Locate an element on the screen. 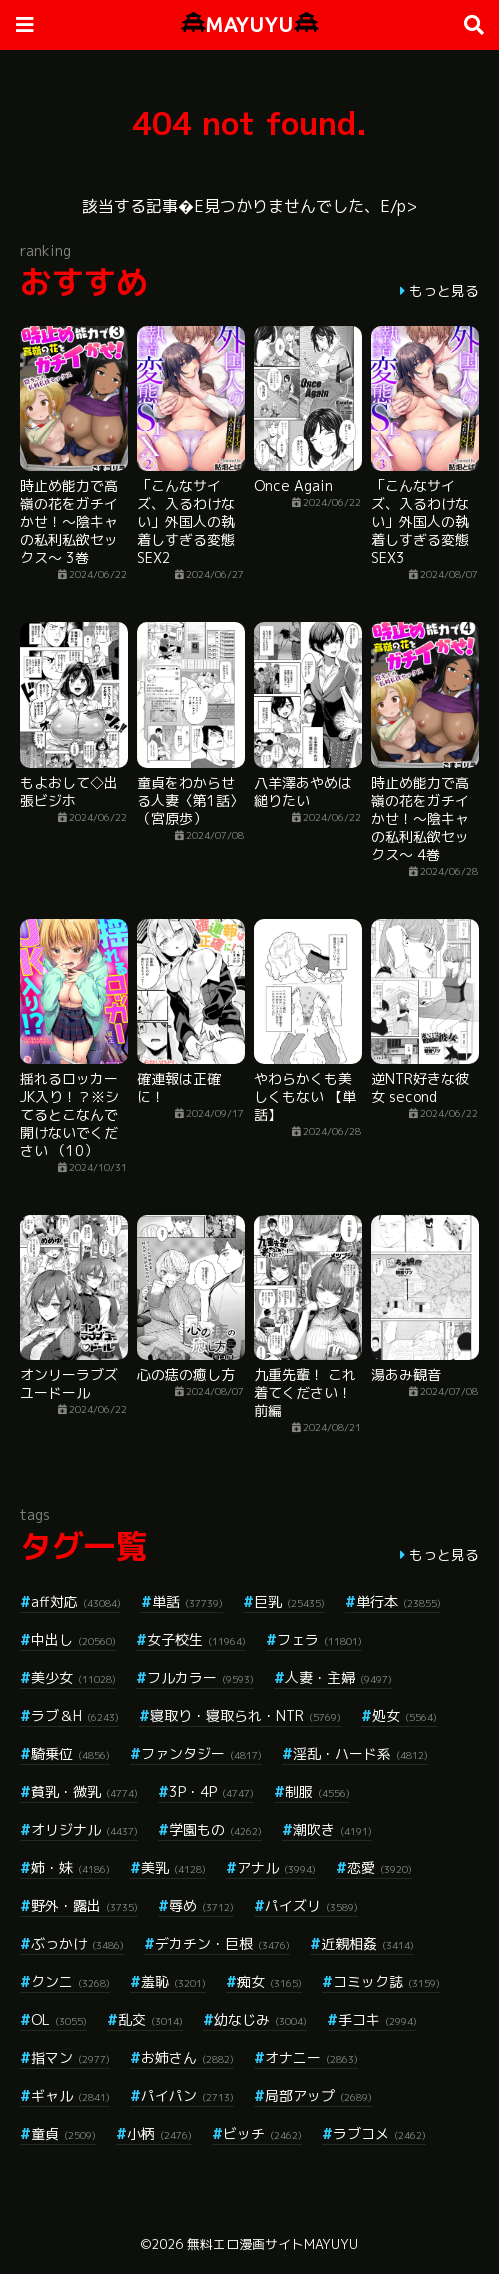 This screenshot has height=2274, width=499. 処女 is located at coordinates (404, 1715).